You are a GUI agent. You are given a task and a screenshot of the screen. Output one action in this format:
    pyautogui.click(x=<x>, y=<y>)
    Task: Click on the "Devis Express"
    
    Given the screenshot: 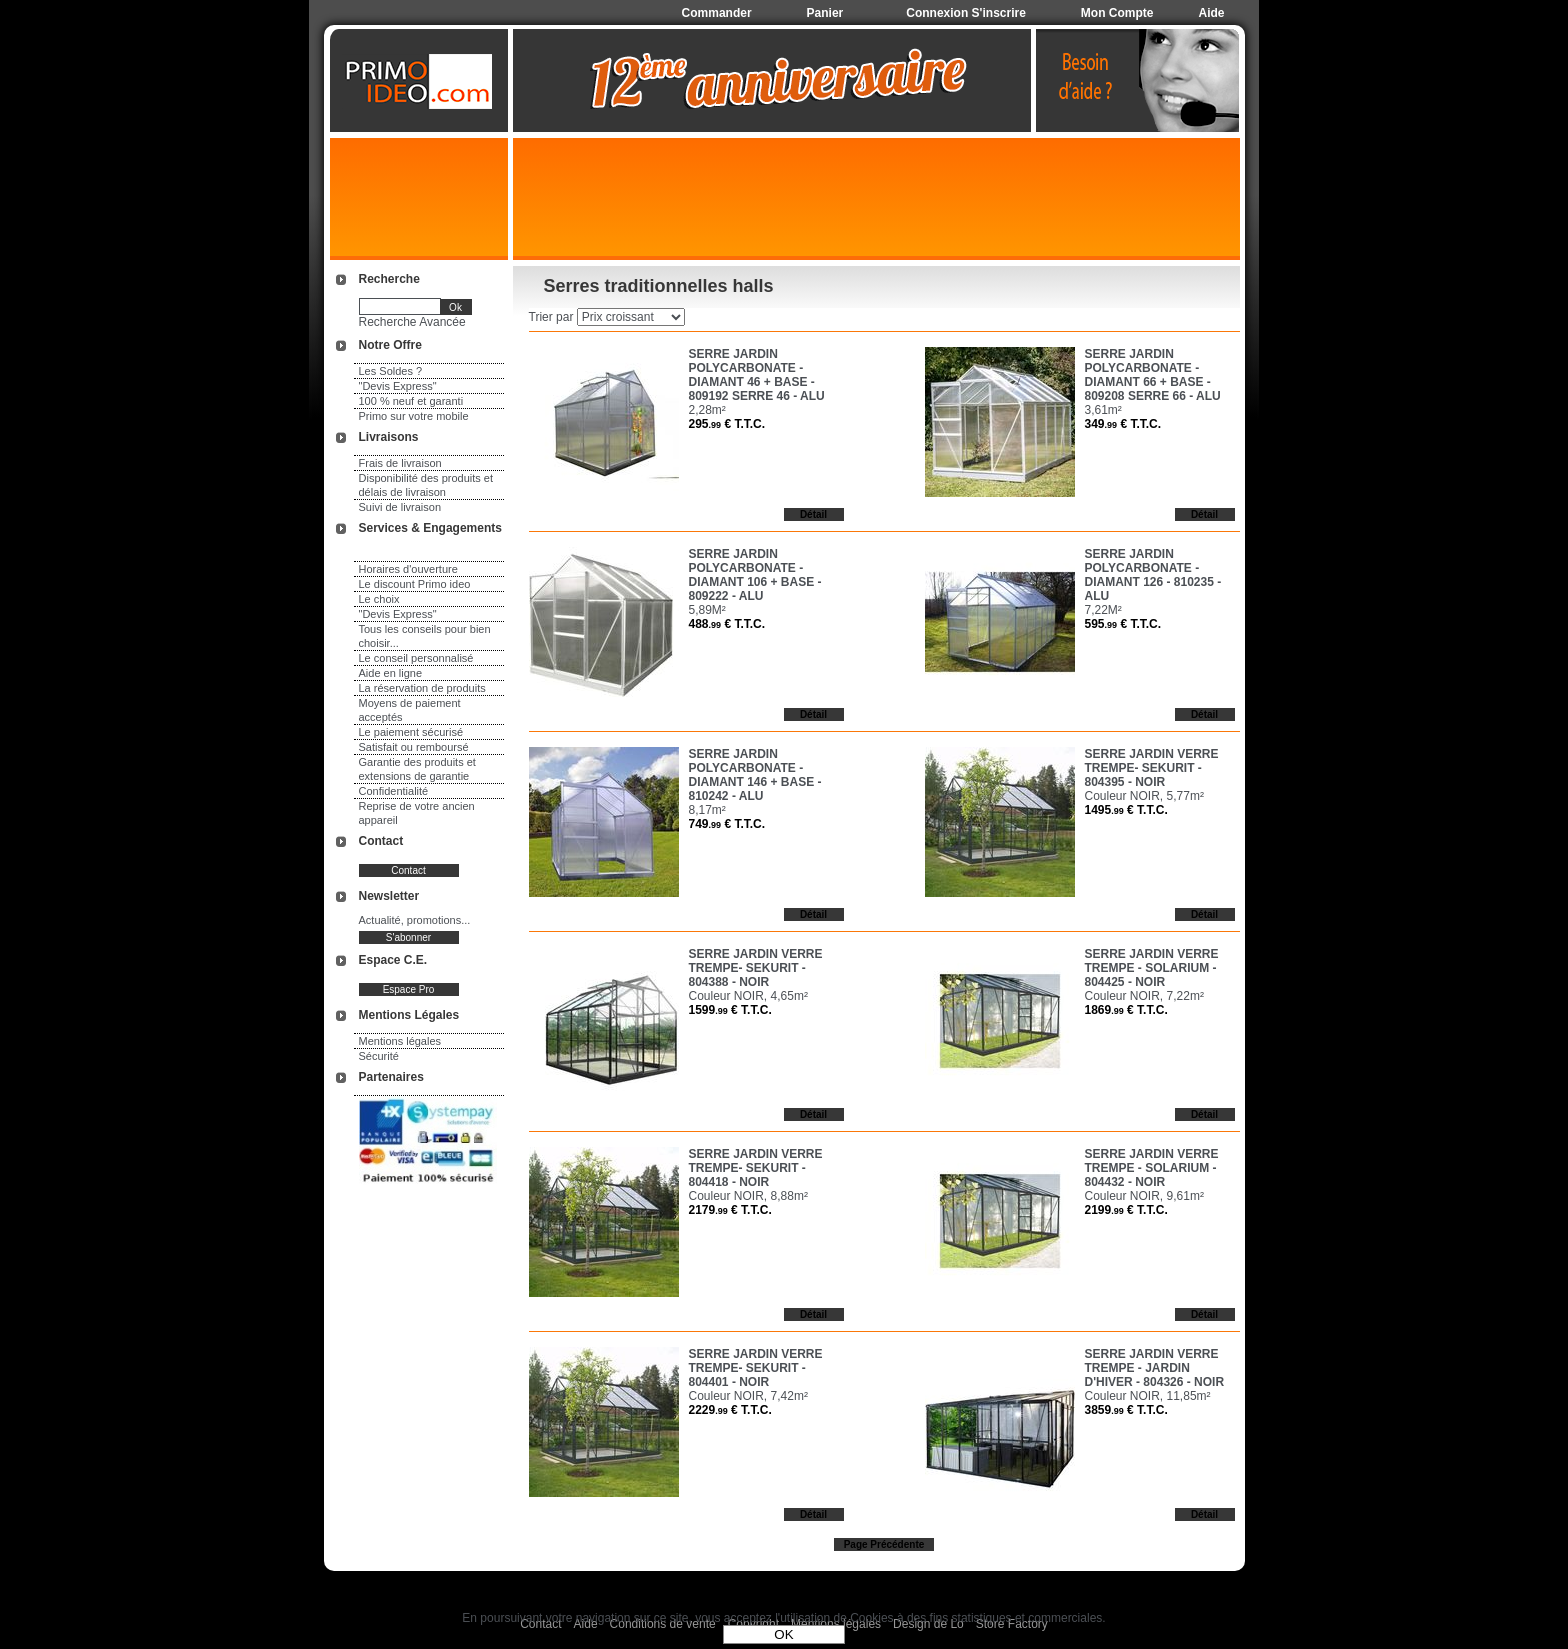 What is the action you would take?
    pyautogui.click(x=398, y=386)
    